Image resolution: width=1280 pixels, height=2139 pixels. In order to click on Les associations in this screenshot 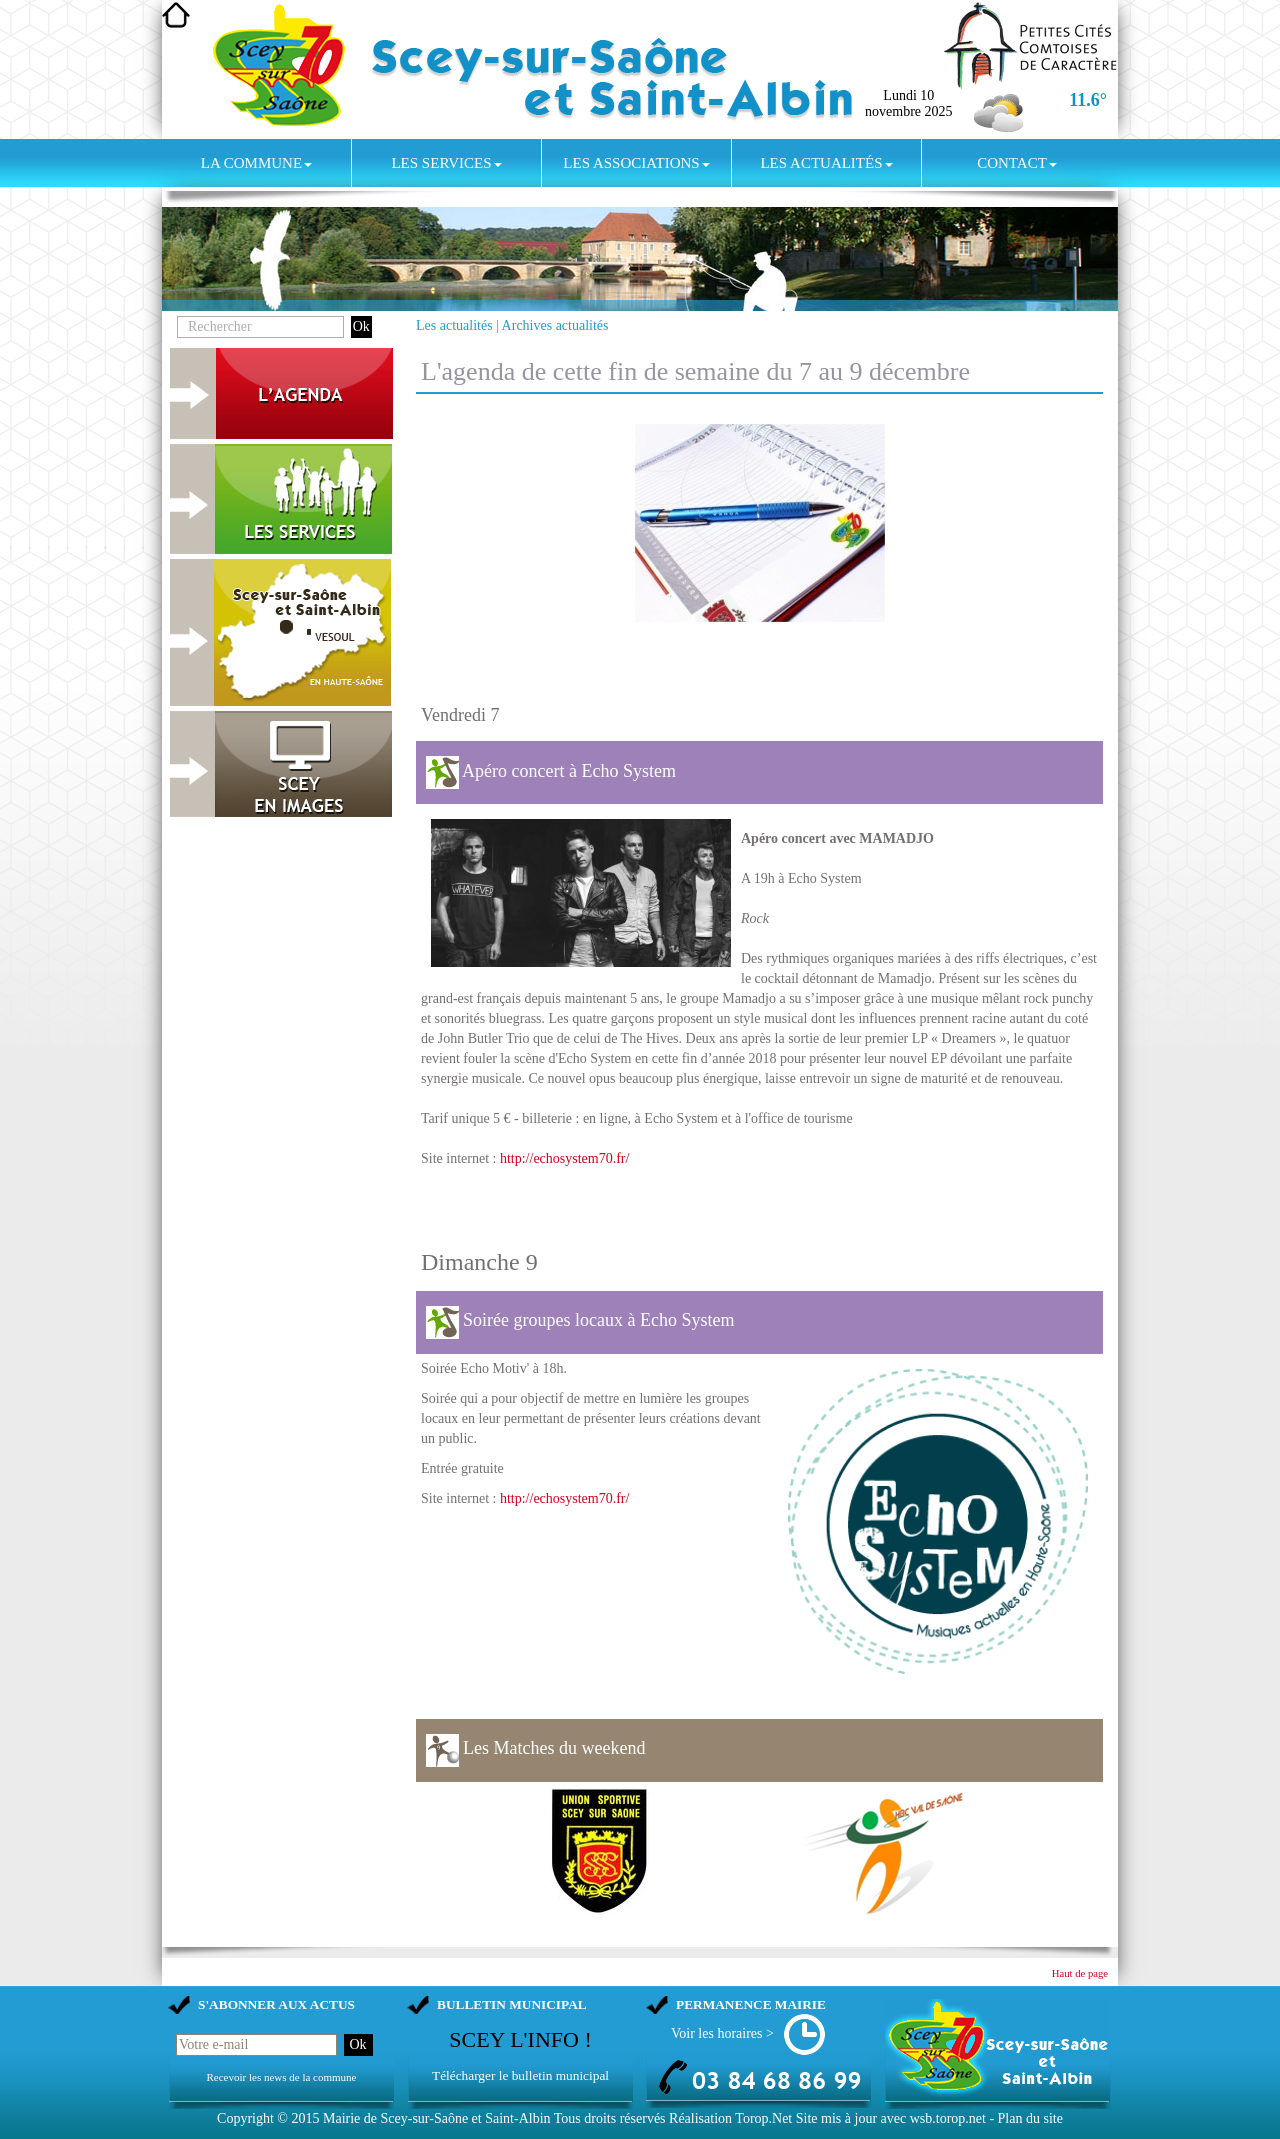, I will do `click(636, 163)`.